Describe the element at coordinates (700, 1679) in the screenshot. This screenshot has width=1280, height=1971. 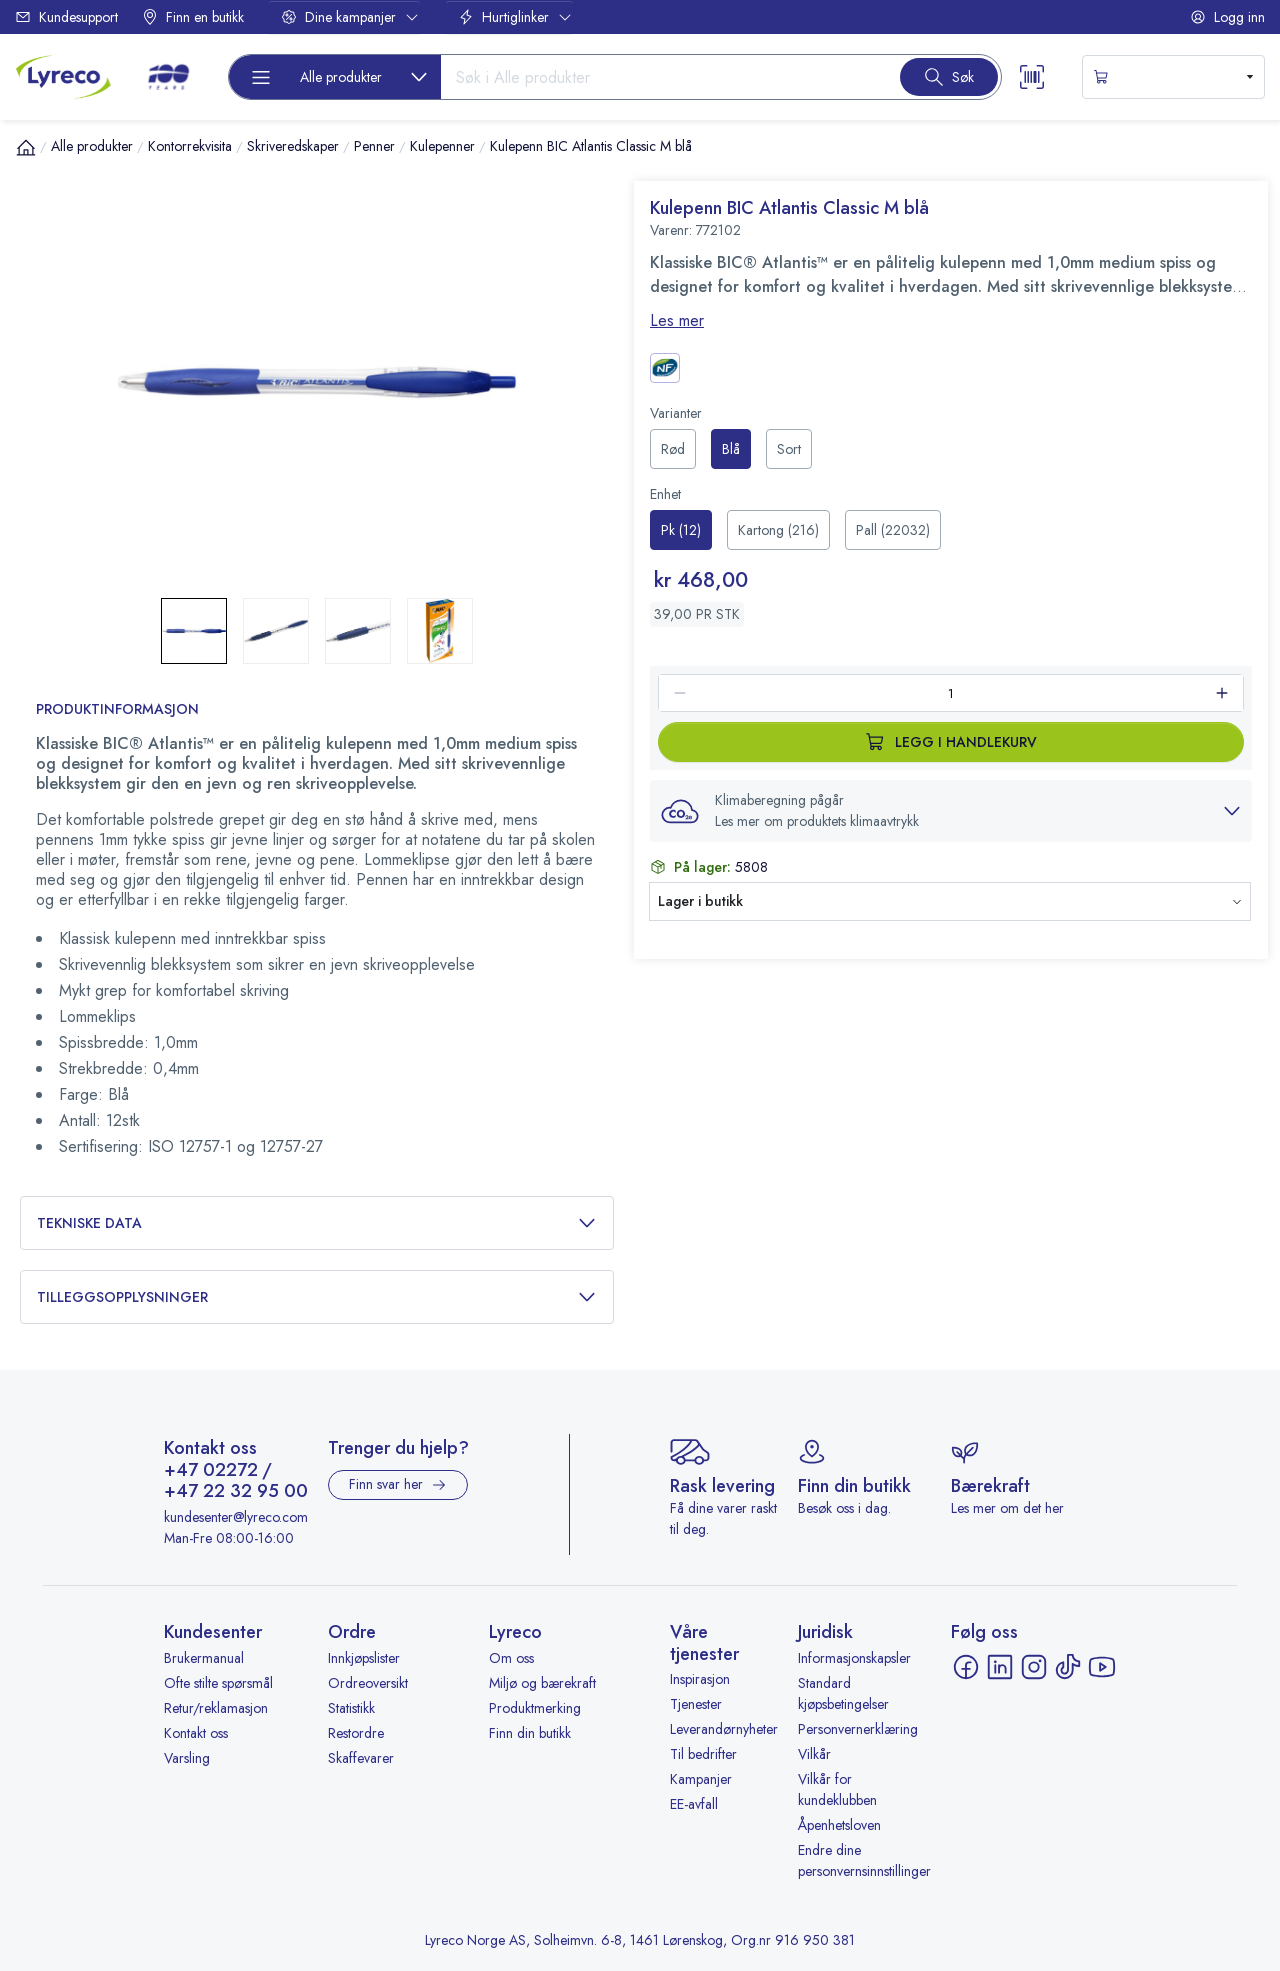
I see `Inspirasjon` at that location.